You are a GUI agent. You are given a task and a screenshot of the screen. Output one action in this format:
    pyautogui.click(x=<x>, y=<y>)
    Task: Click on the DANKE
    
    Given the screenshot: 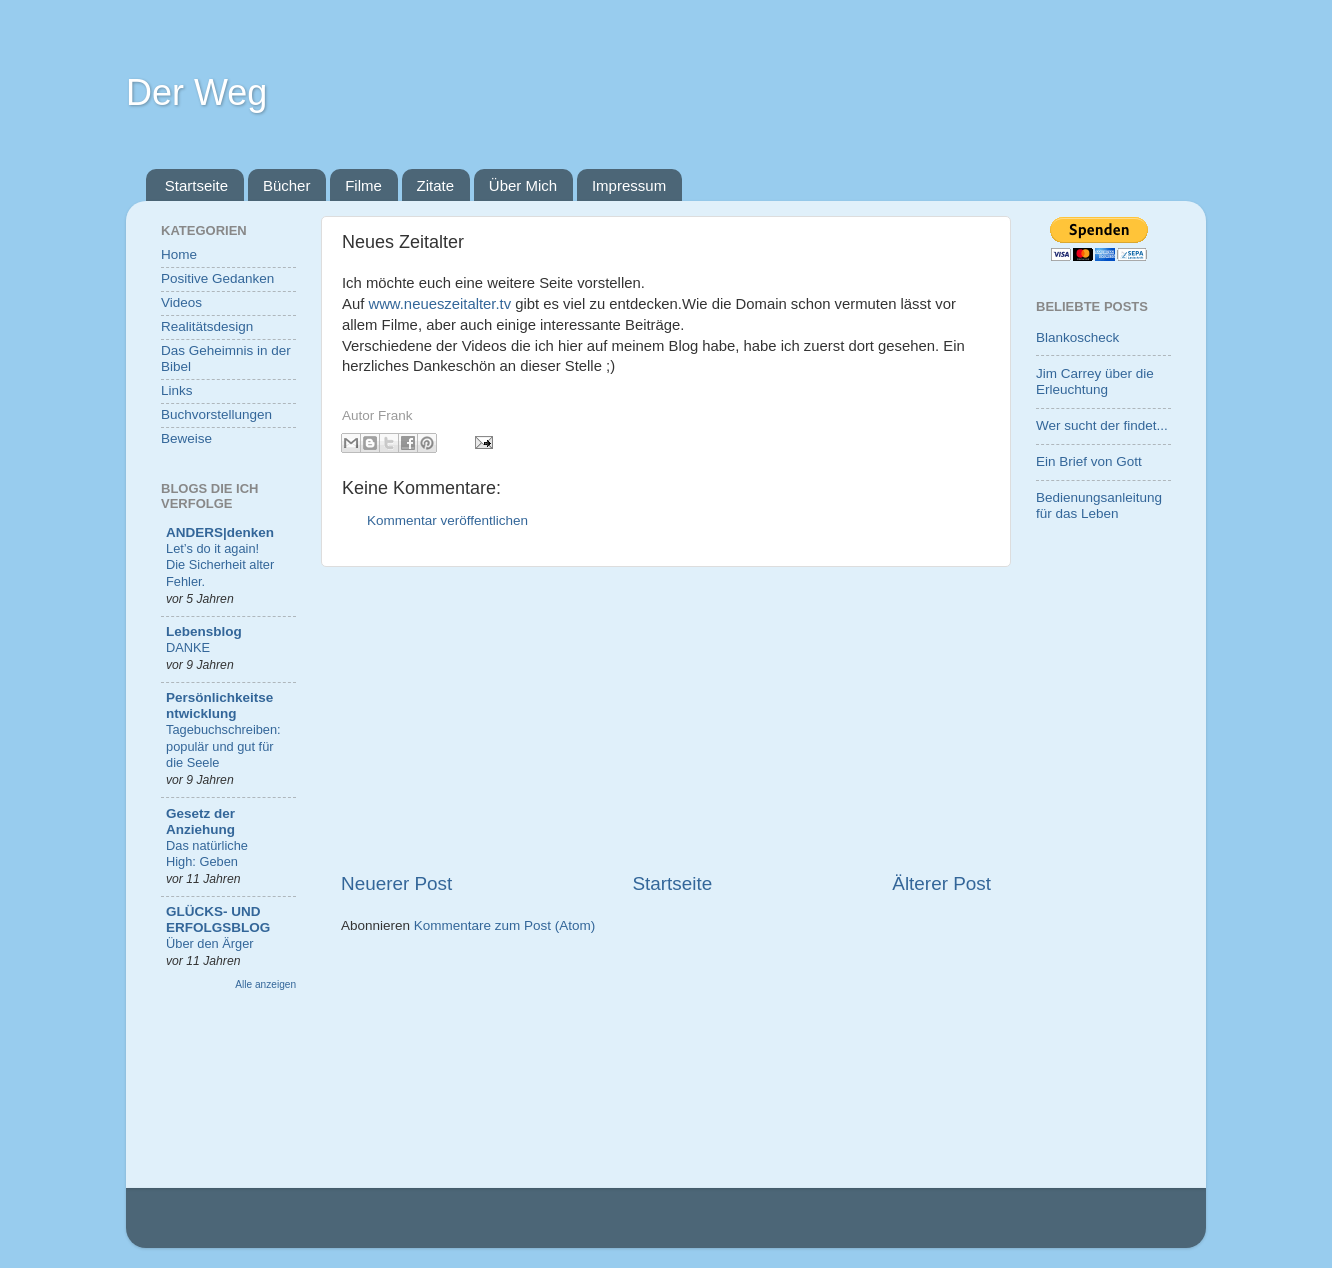 What is the action you would take?
    pyautogui.click(x=188, y=647)
    